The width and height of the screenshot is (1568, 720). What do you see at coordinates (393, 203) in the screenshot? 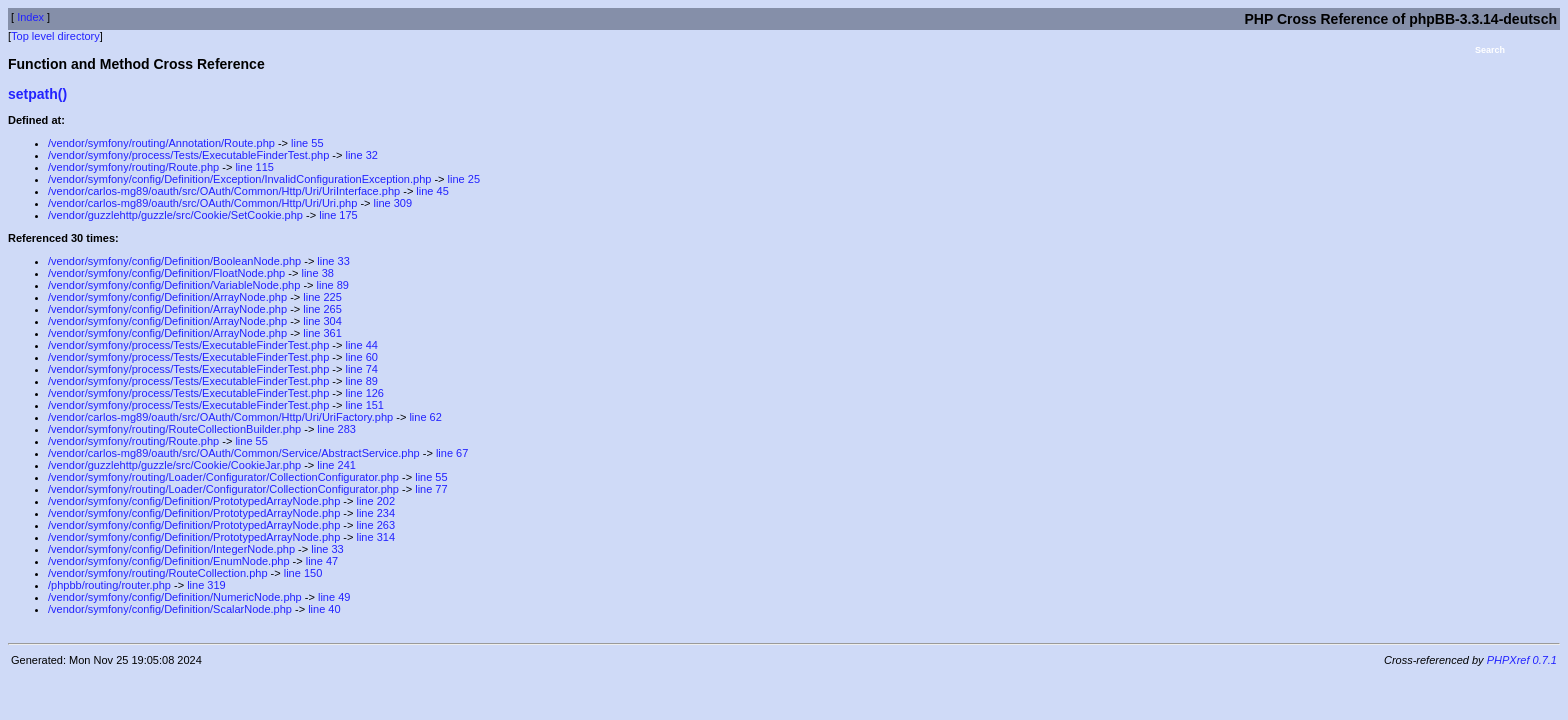
I see `line 309` at bounding box center [393, 203].